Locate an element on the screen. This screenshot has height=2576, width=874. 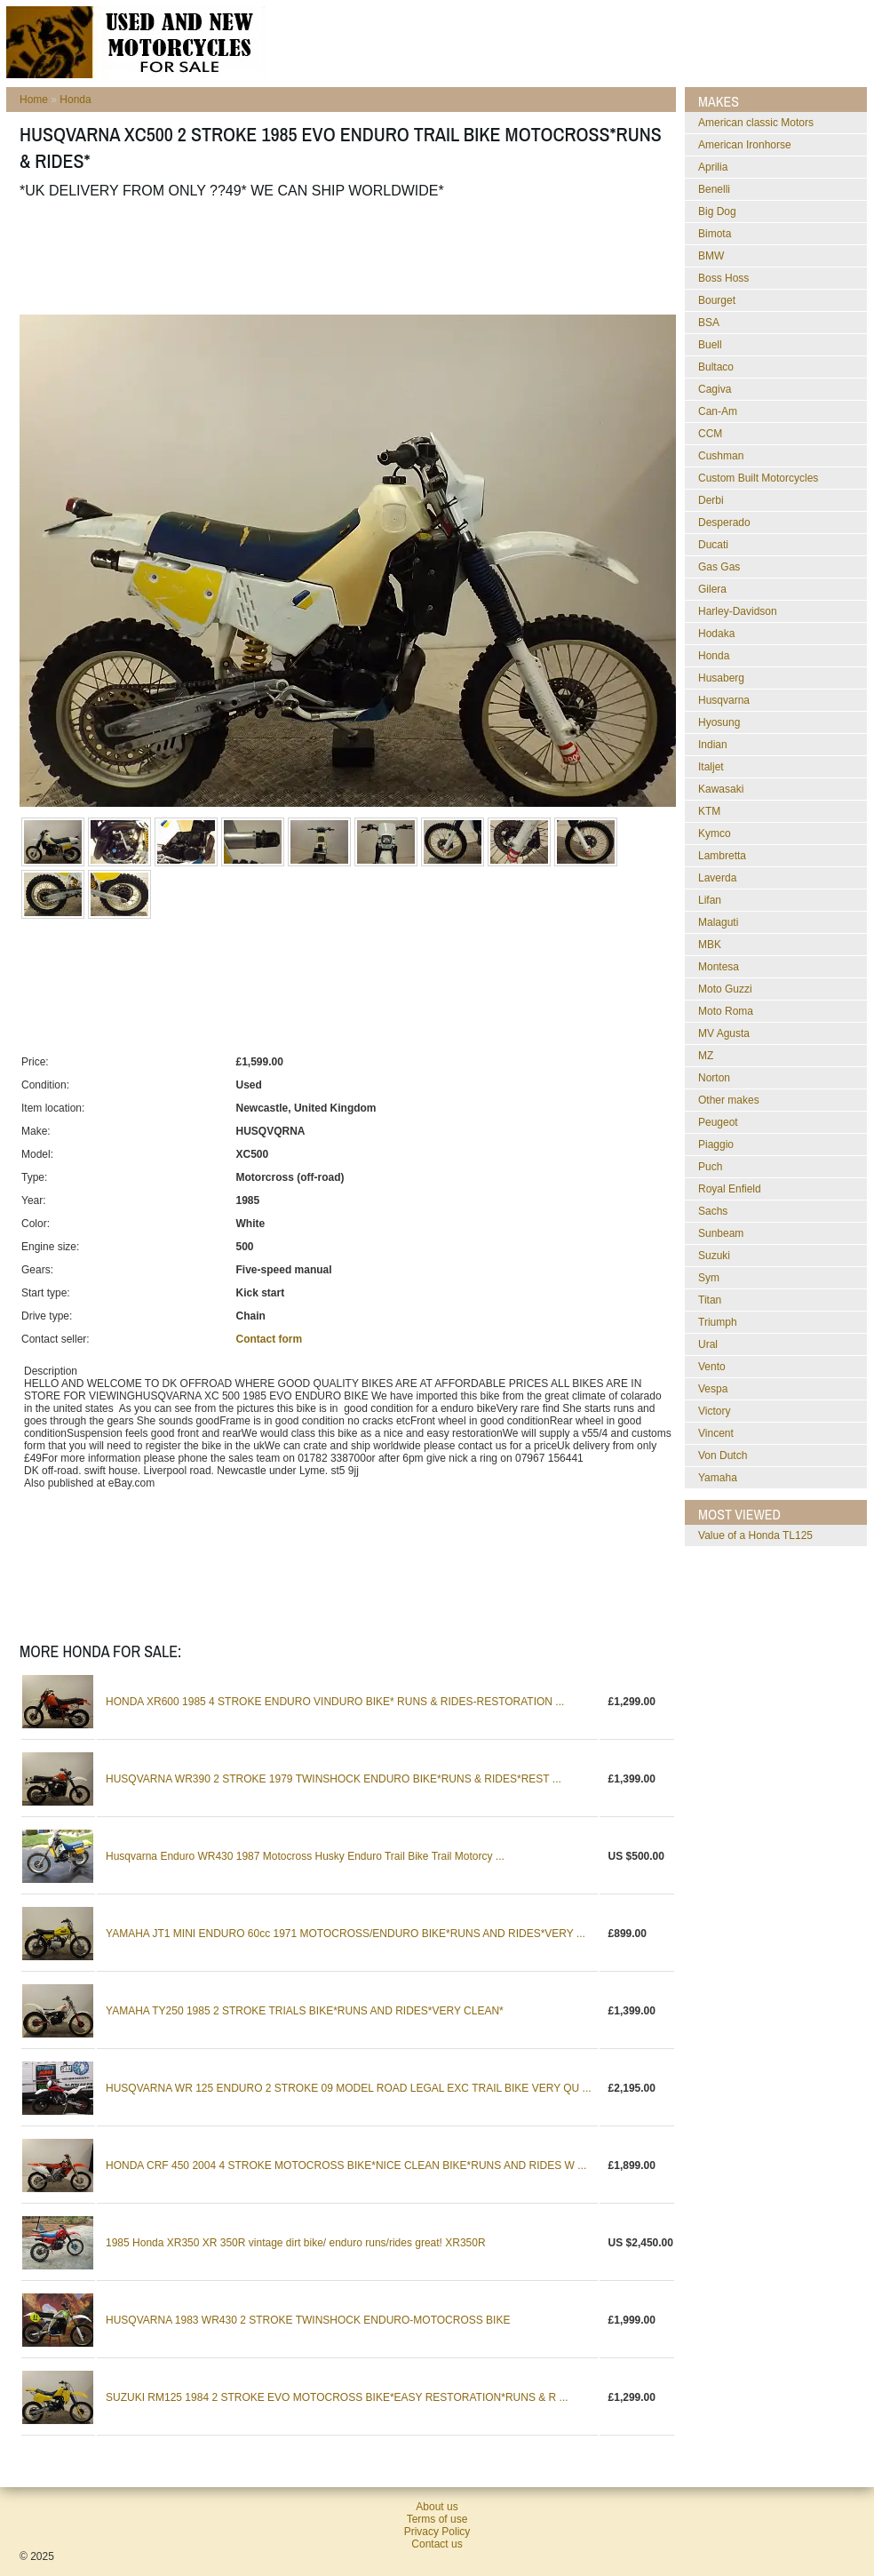
MZ is located at coordinates (705, 1055).